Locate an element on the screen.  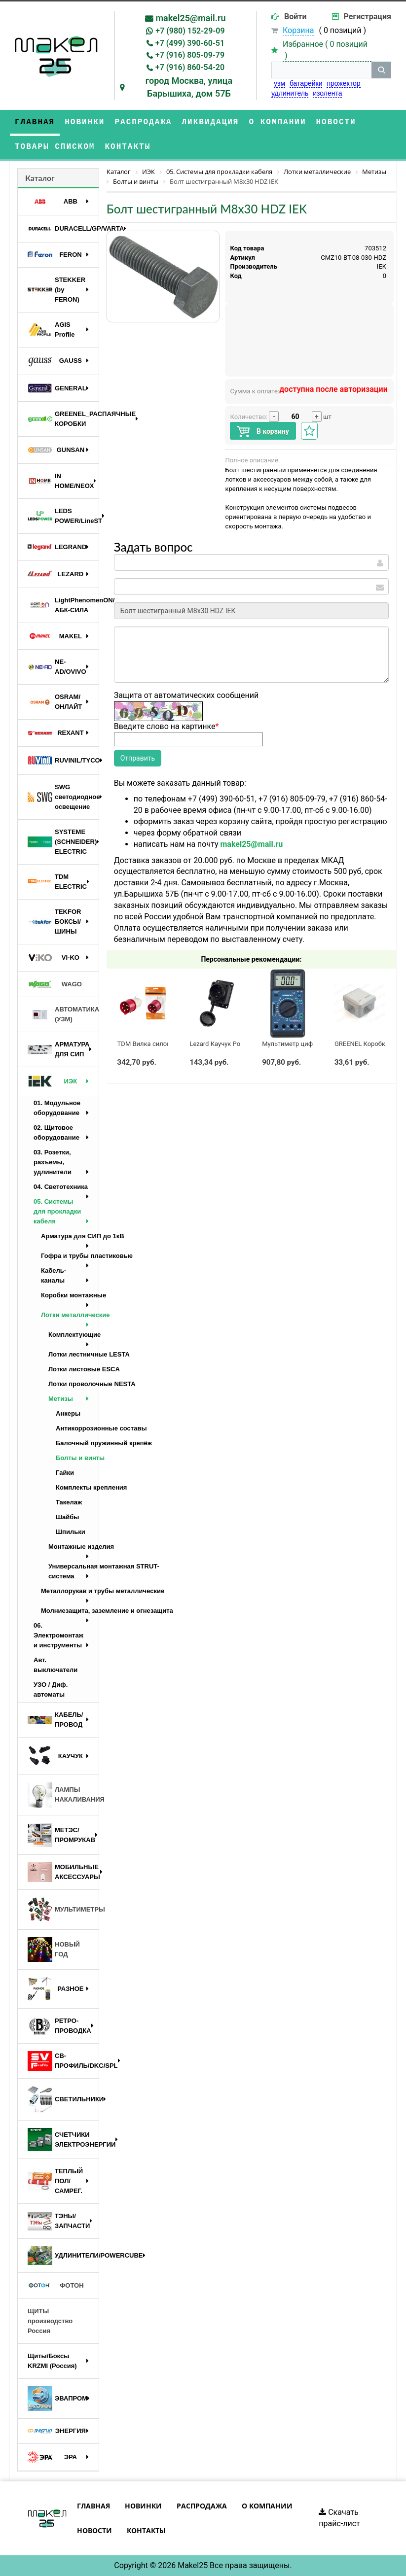
ЩИТЫ производство Россия is located at coordinates (50, 2320).